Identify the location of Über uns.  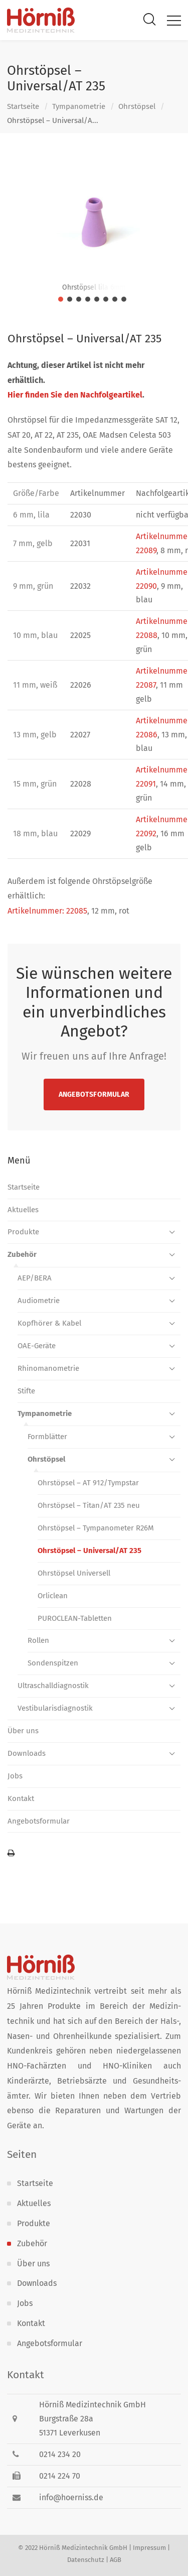
(23, 1730).